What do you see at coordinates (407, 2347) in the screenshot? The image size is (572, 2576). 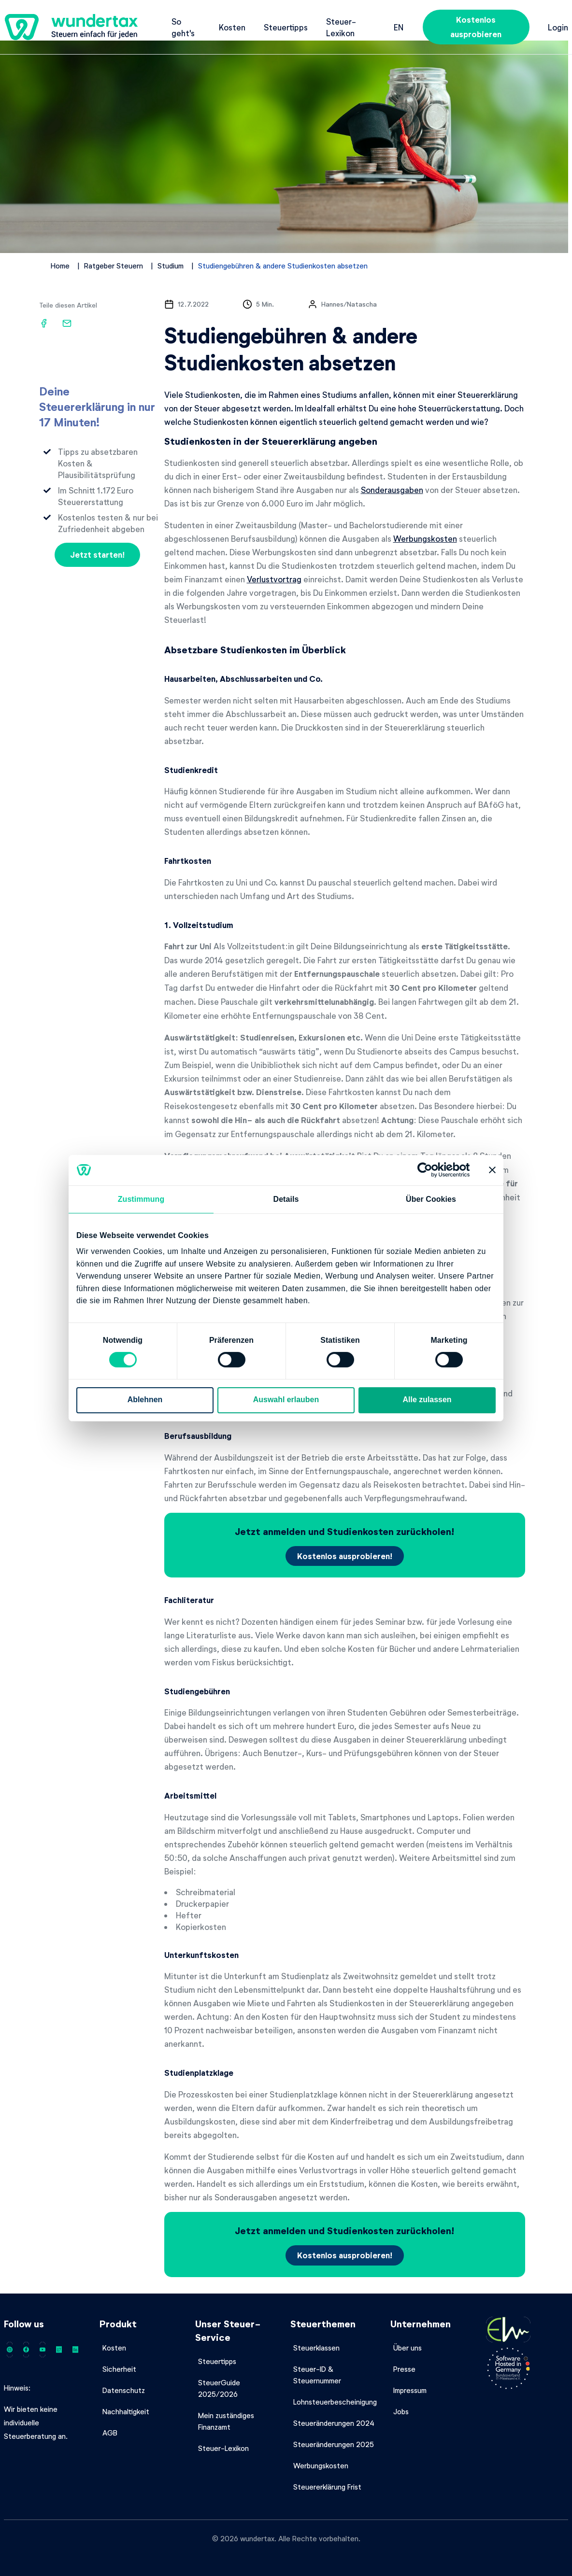 I see `Über uns` at bounding box center [407, 2347].